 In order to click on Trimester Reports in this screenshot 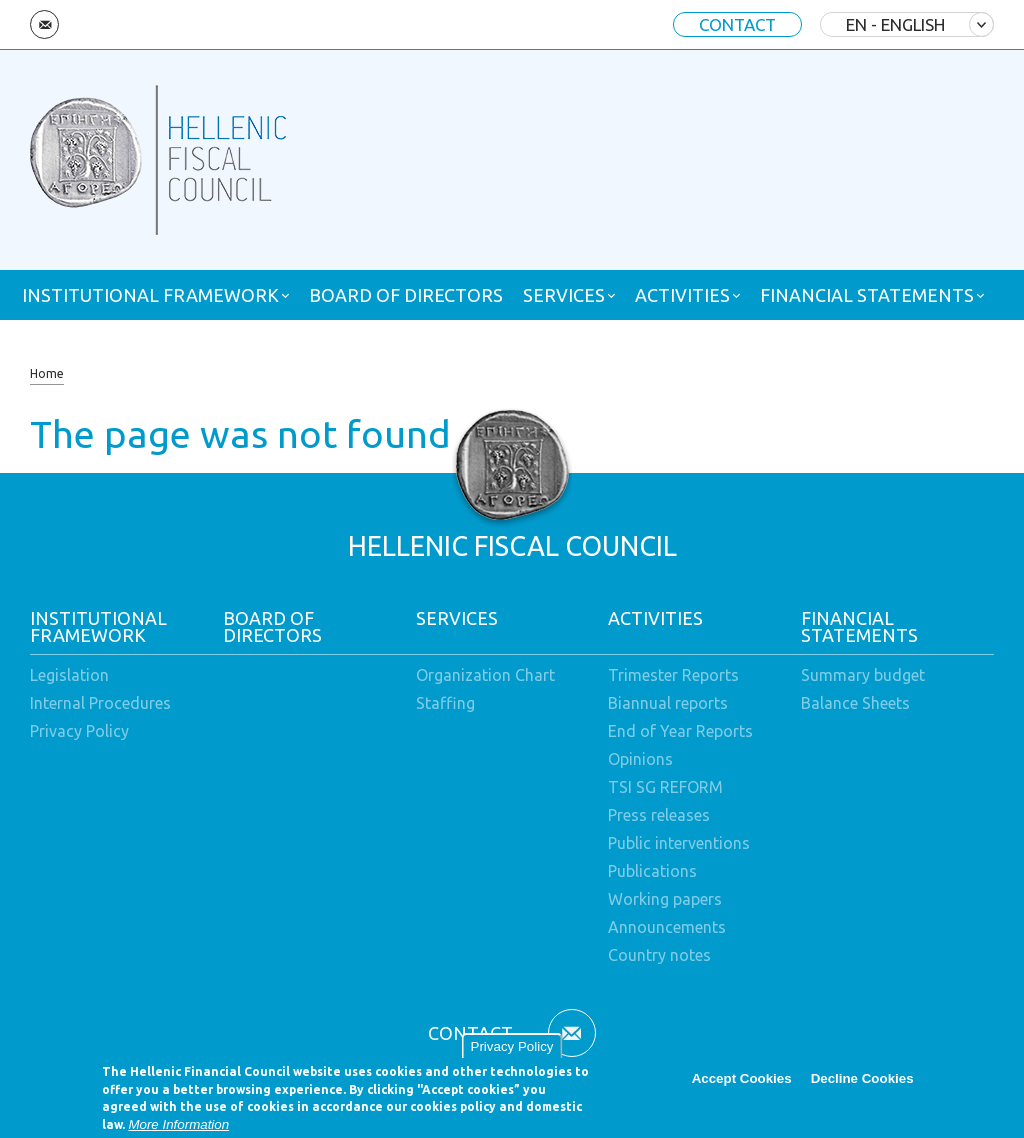, I will do `click(673, 675)`.